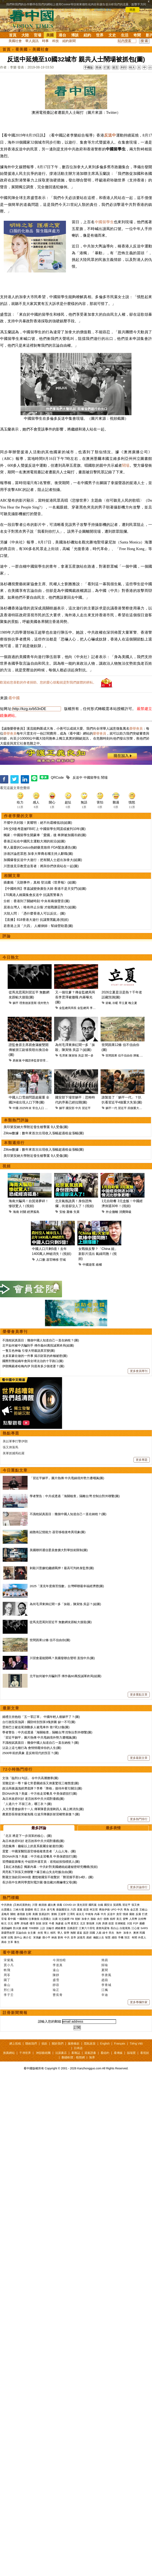  Describe the element at coordinates (87, 35) in the screenshot. I see `紐約` at that location.